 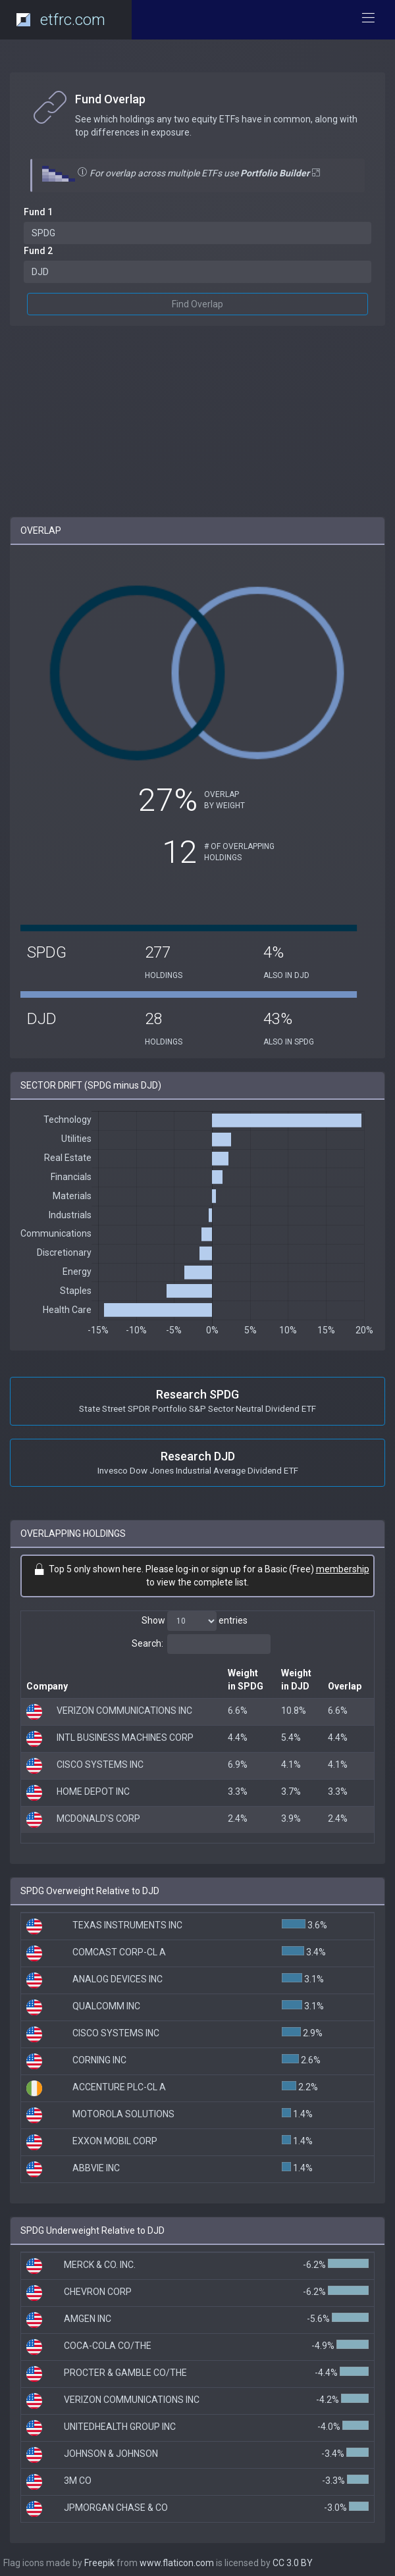 What do you see at coordinates (38, 250) in the screenshot?
I see `Fund 2` at bounding box center [38, 250].